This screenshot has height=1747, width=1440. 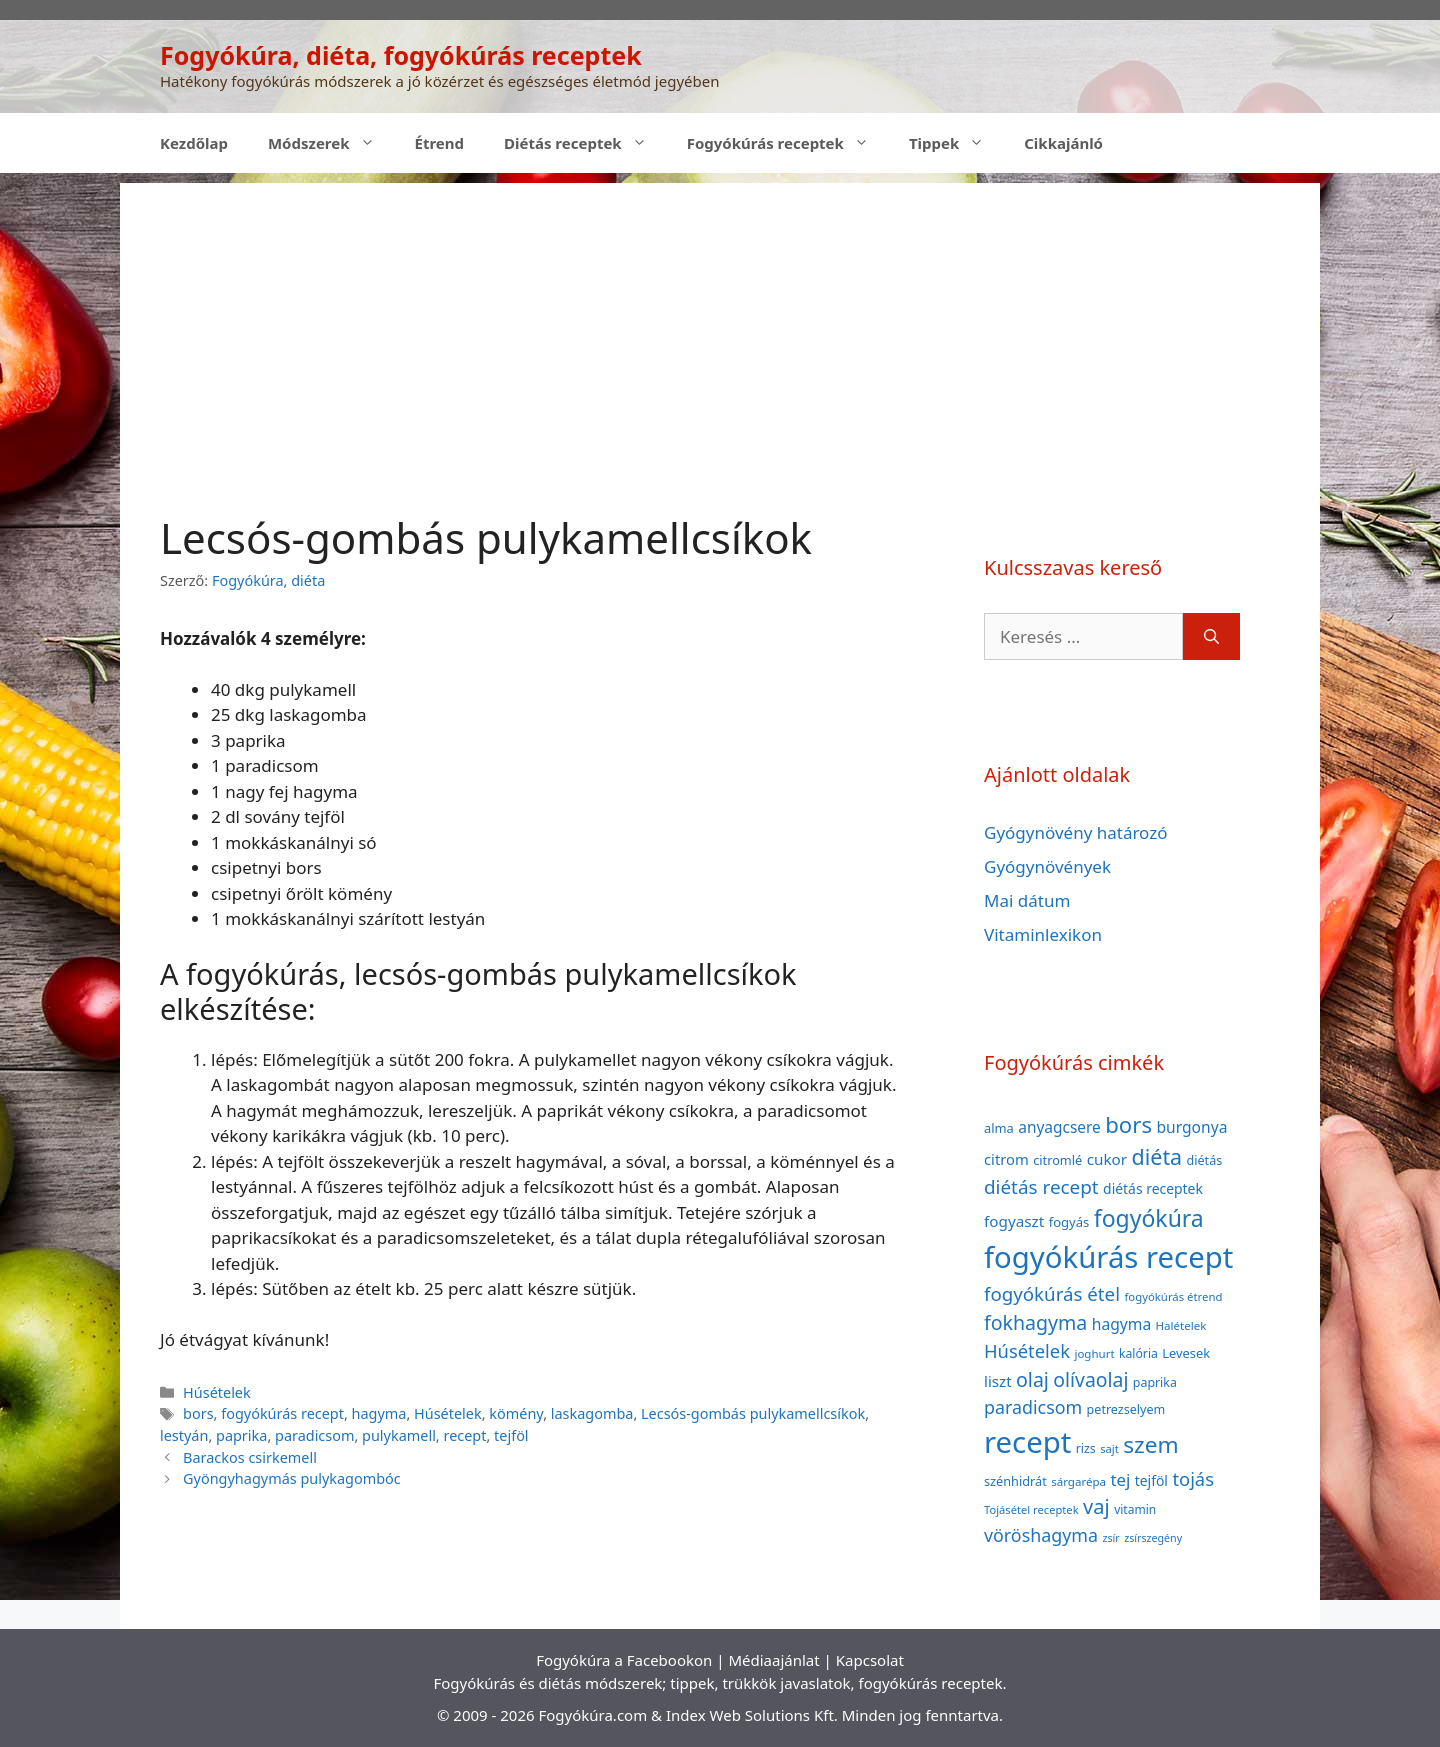 I want to click on vöröshagyma [vöröshagyma (81 elem)], so click(x=1041, y=1535).